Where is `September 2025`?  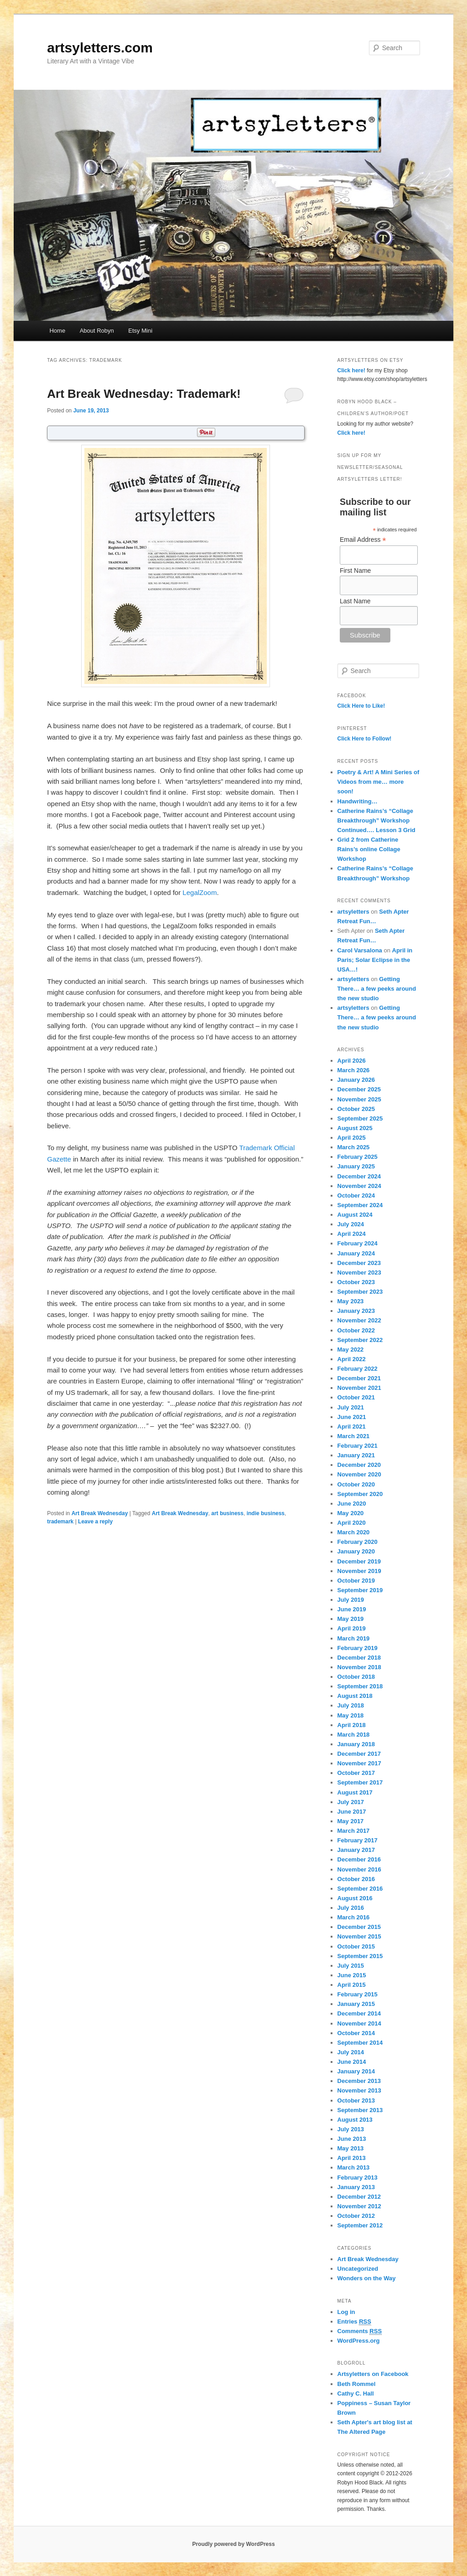 September 2025 is located at coordinates (360, 1118).